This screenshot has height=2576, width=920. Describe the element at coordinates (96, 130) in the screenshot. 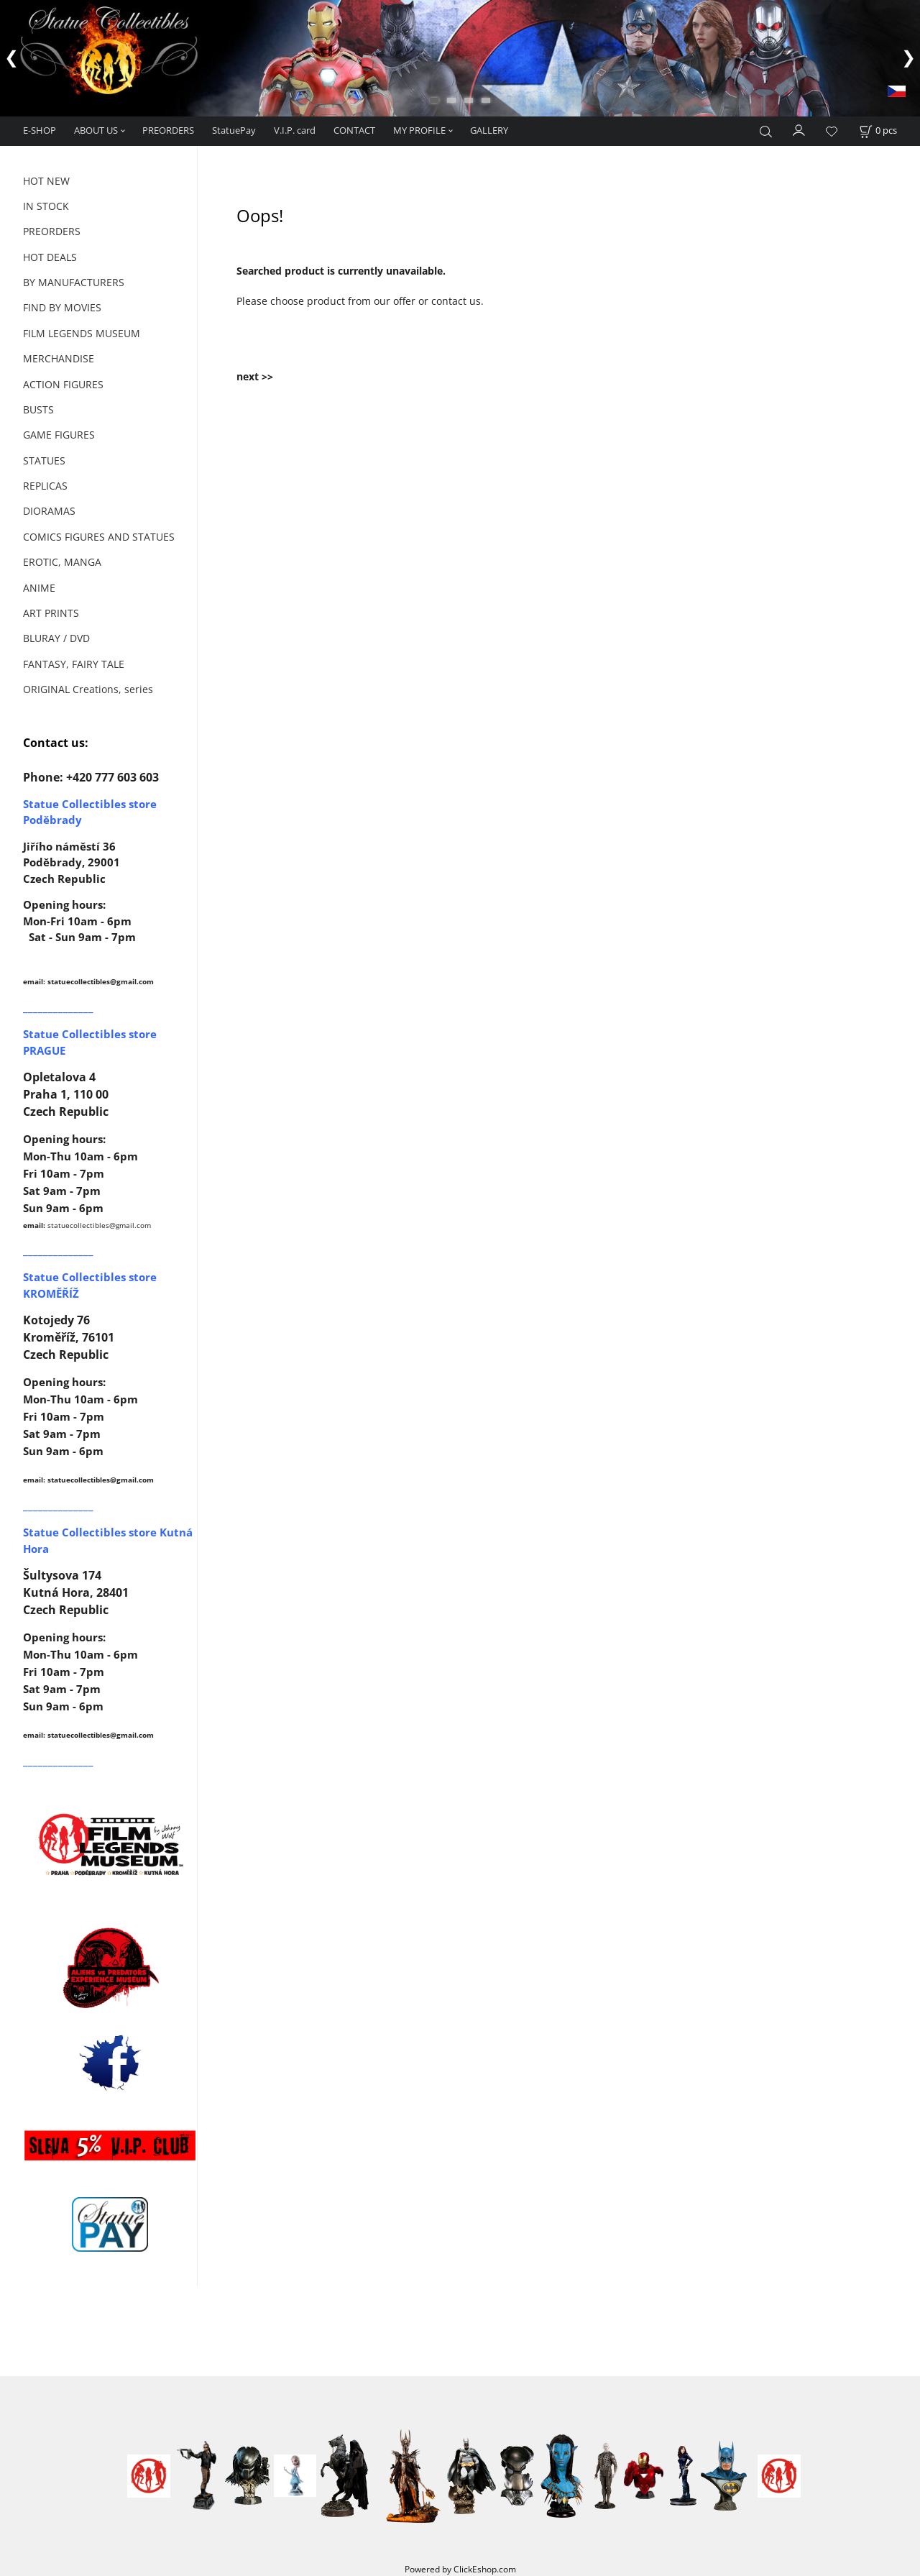

I see `ABOUT US` at that location.